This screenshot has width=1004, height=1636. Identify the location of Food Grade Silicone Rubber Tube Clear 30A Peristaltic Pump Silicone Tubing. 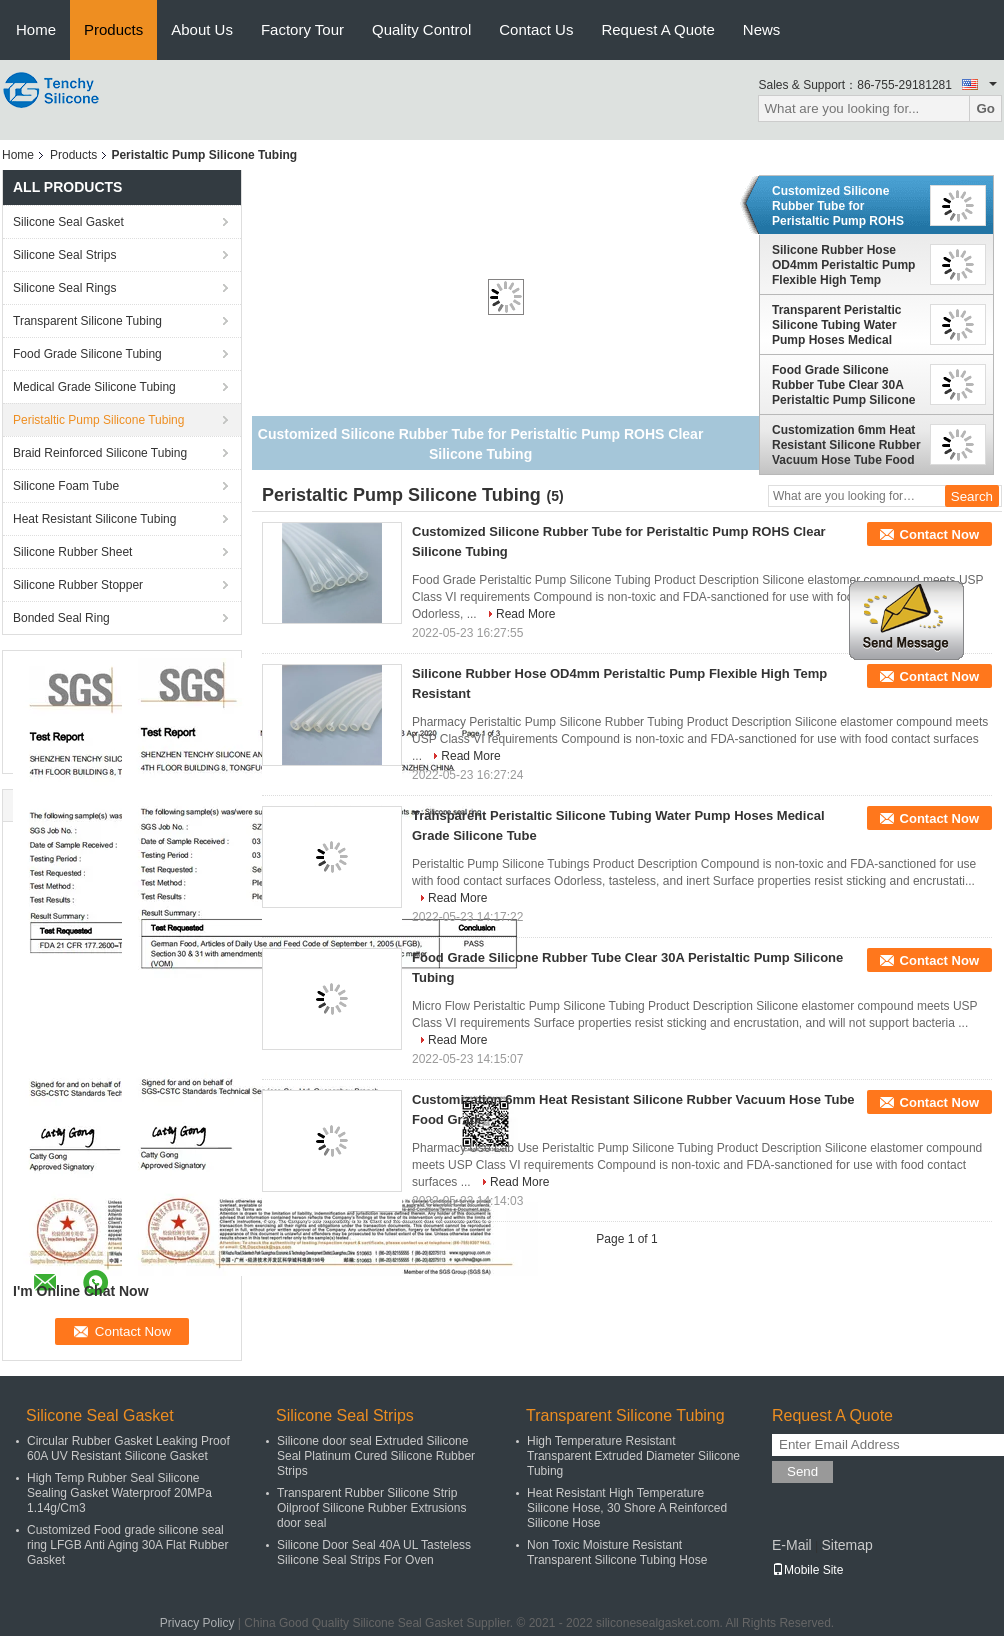
(843, 385).